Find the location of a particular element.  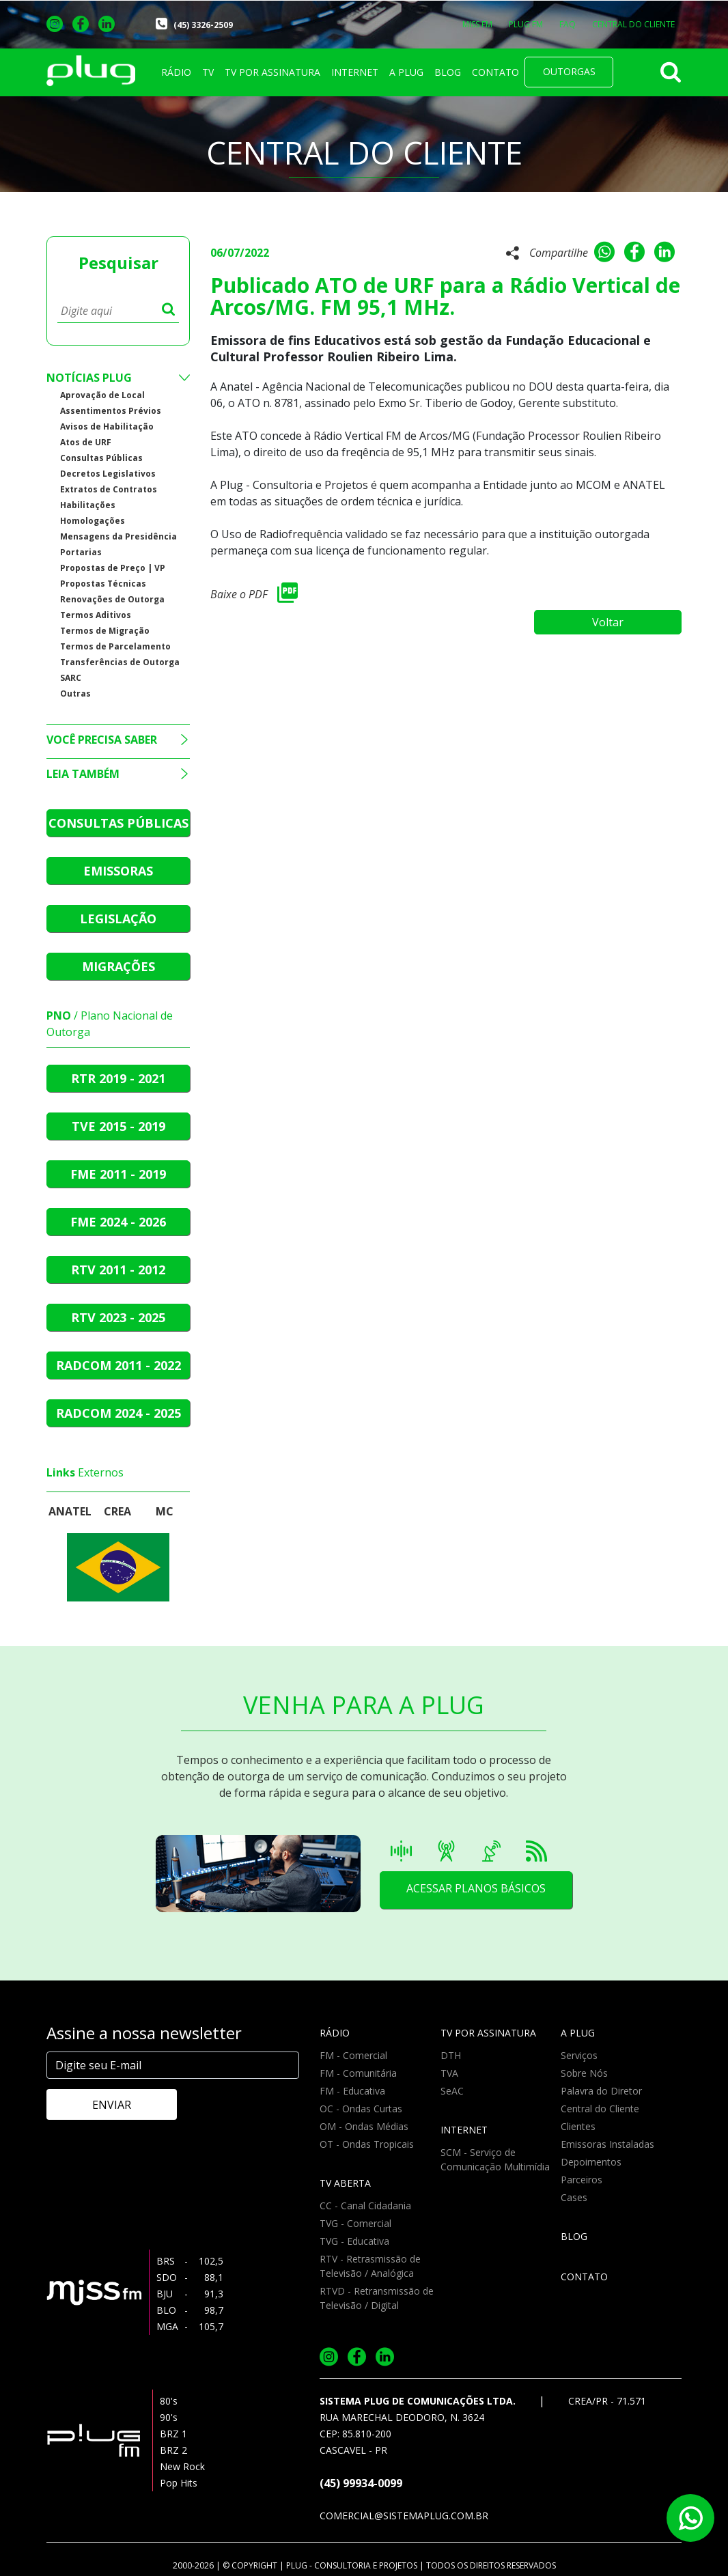

Consultas Públicas is located at coordinates (101, 458).